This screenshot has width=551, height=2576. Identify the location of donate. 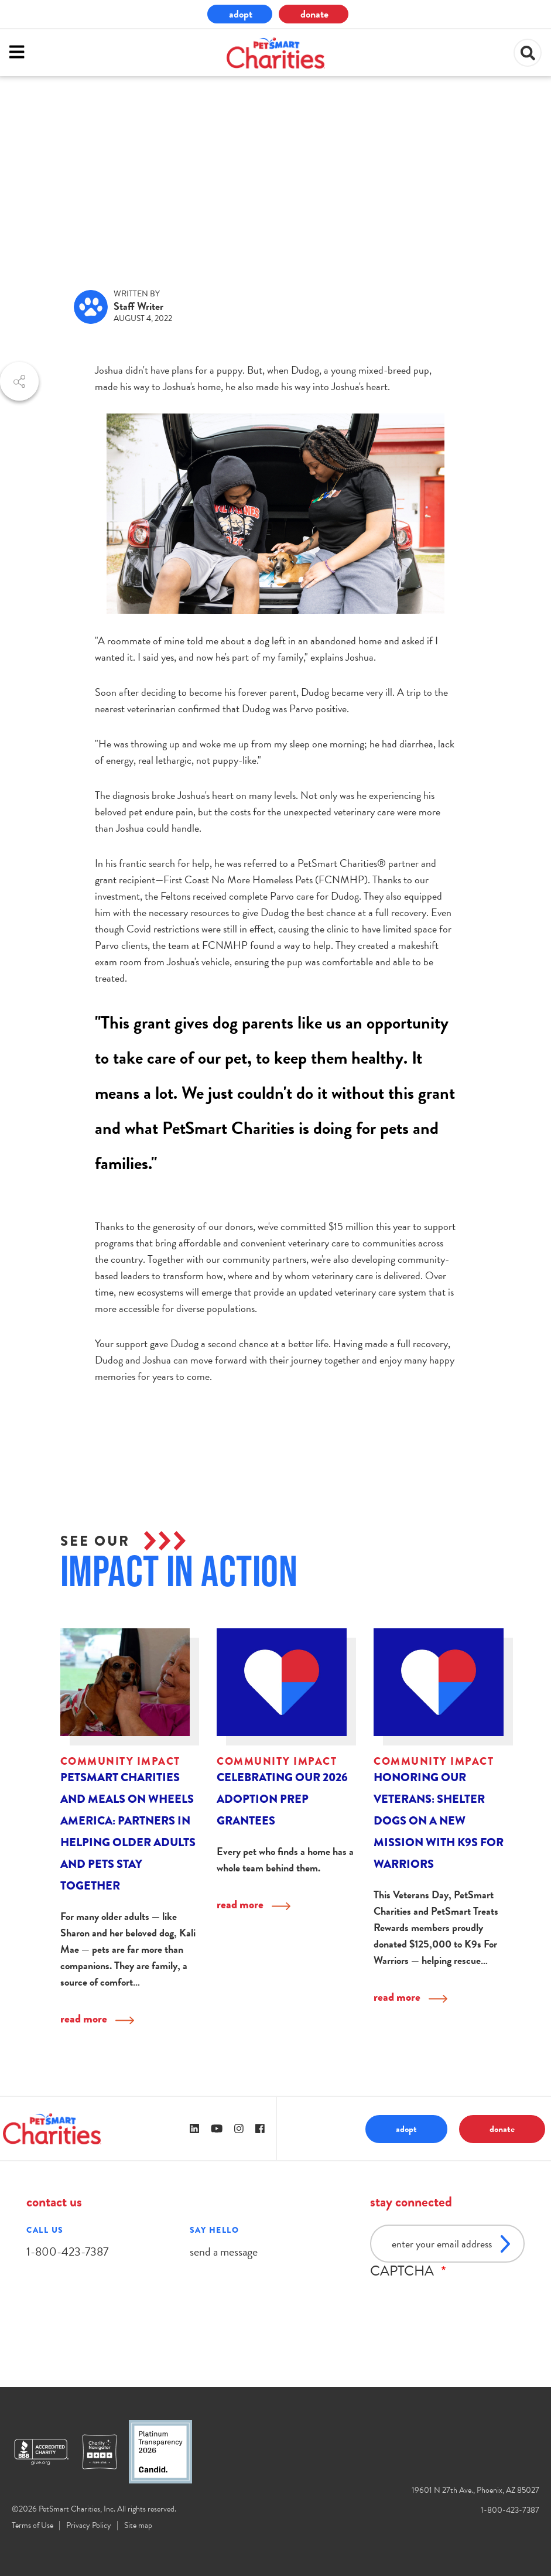
(314, 14).